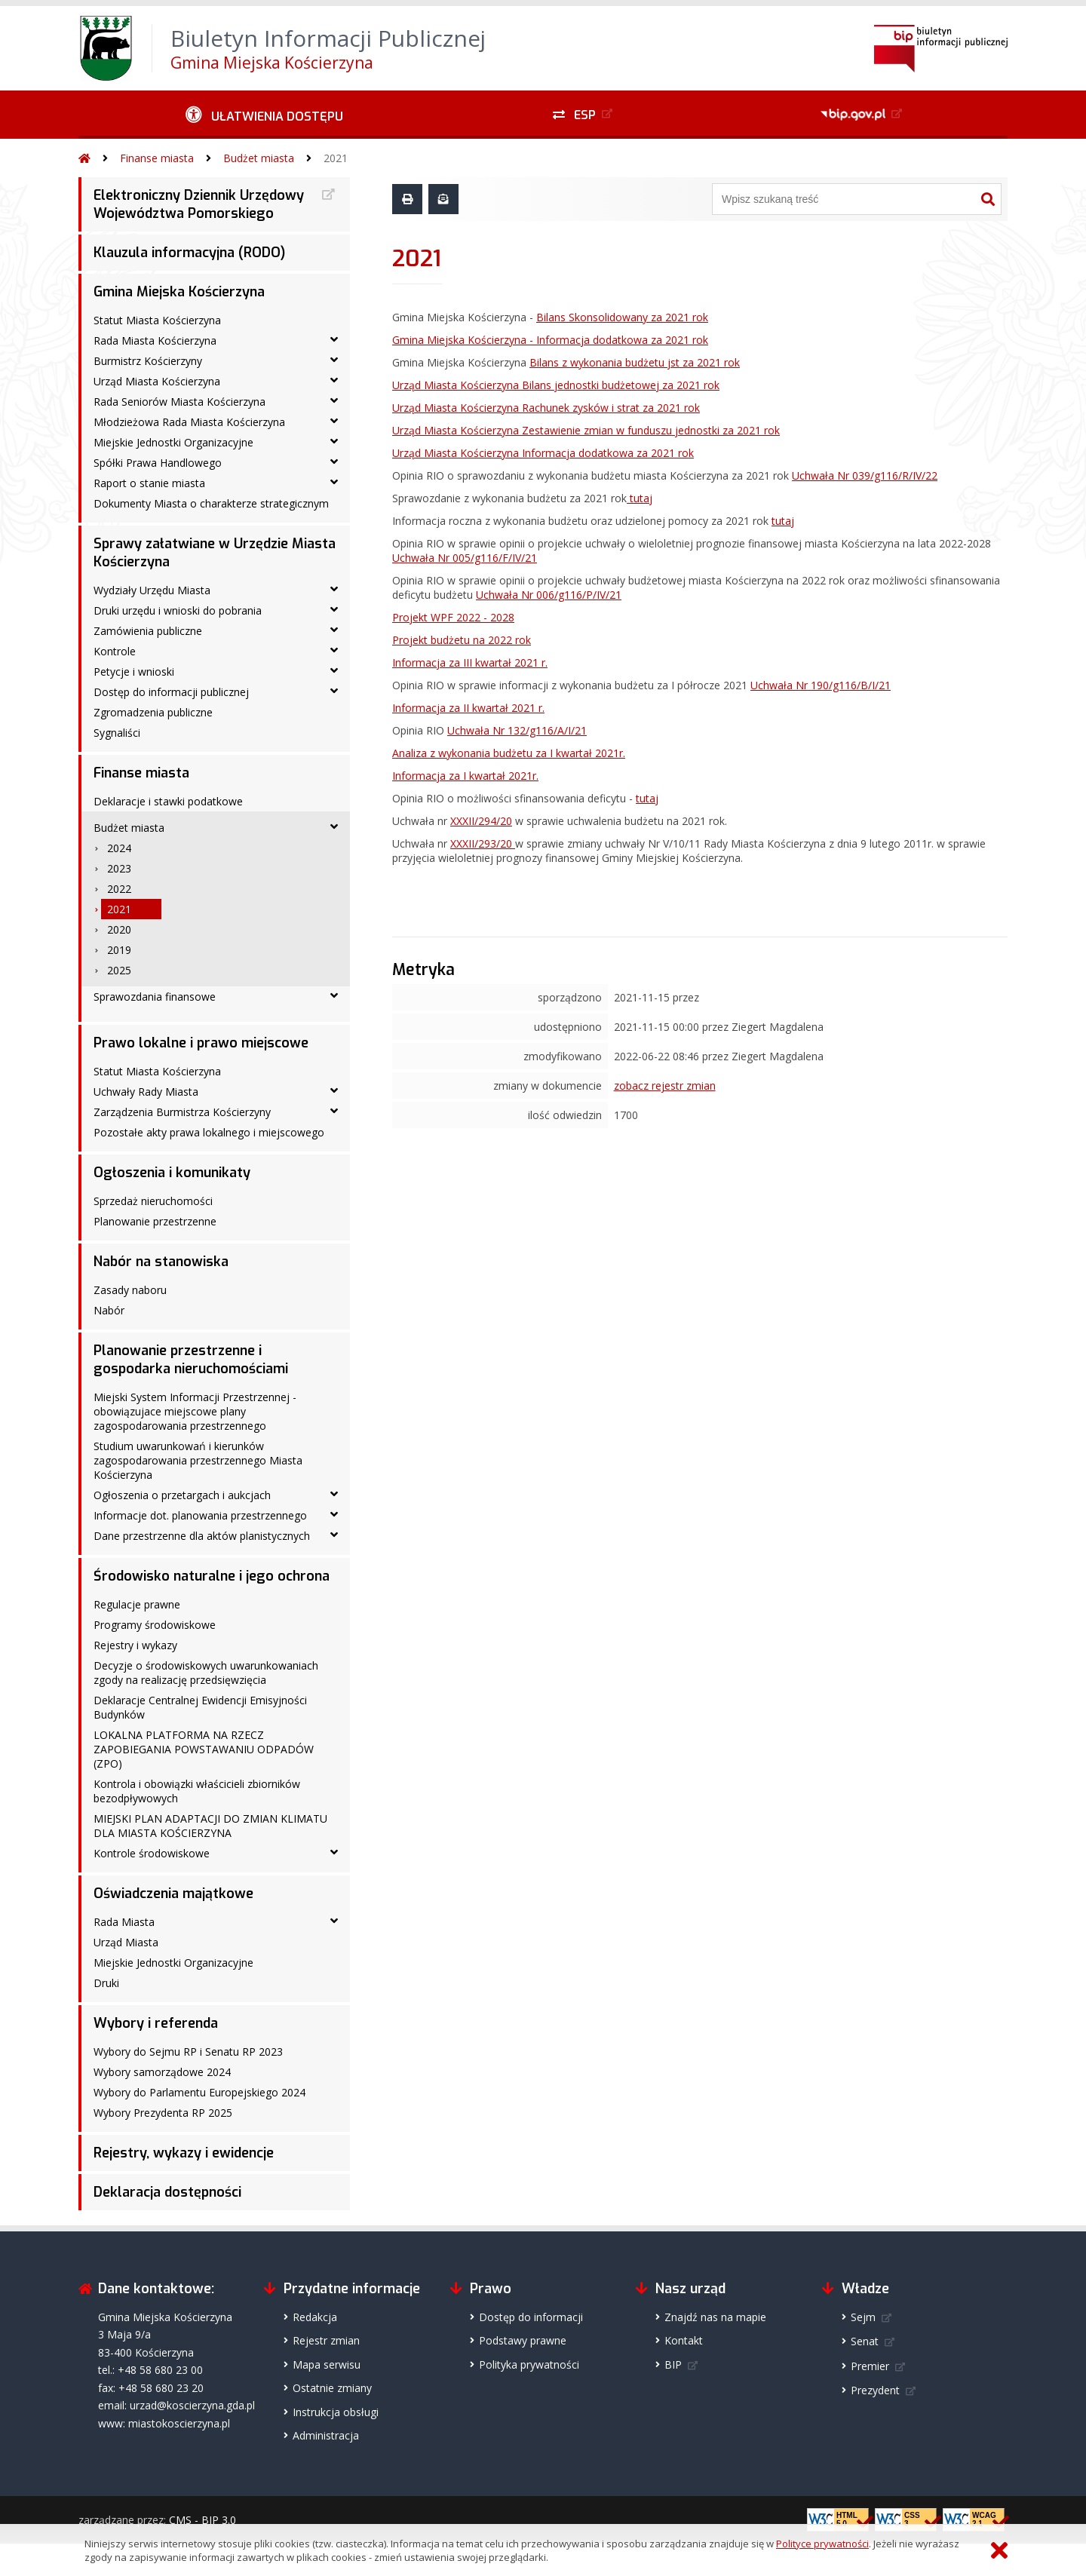 Image resolution: width=1086 pixels, height=2576 pixels. What do you see at coordinates (206, 1672) in the screenshot?
I see `Decyzje o środowiskowych uwarunkowaniach zgody na realizację przedsięwzięcia` at bounding box center [206, 1672].